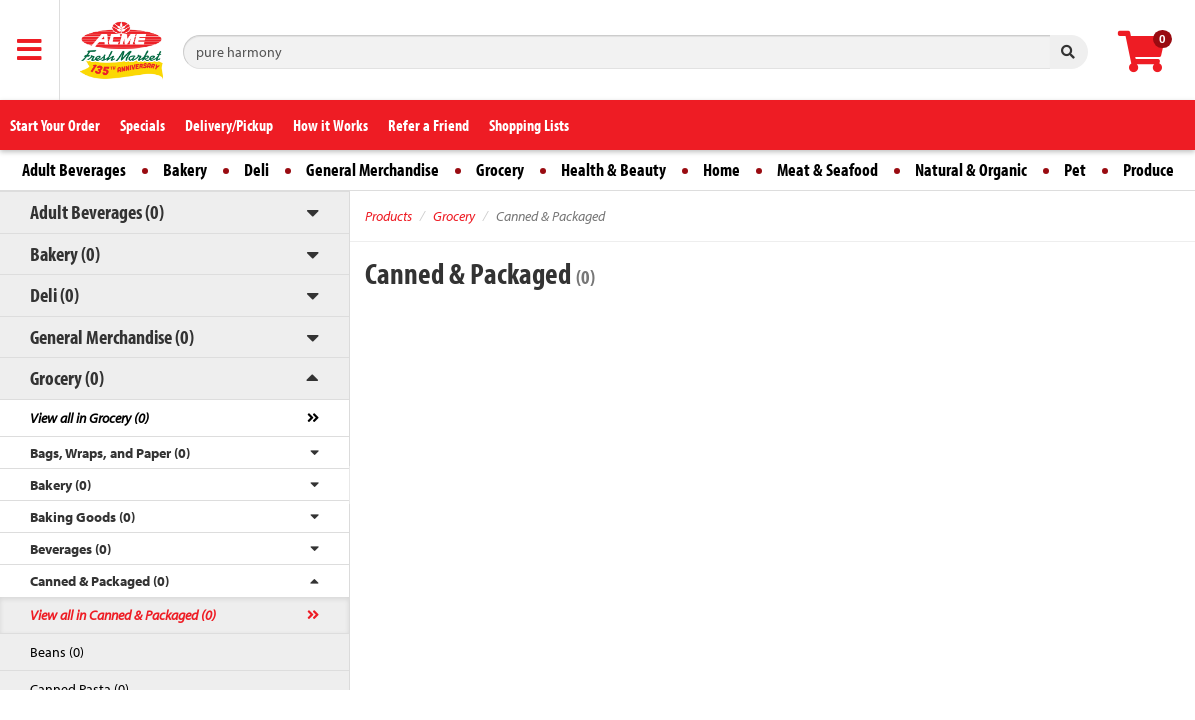 This screenshot has width=1195, height=720. I want to click on Start Your Order, so click(55, 125).